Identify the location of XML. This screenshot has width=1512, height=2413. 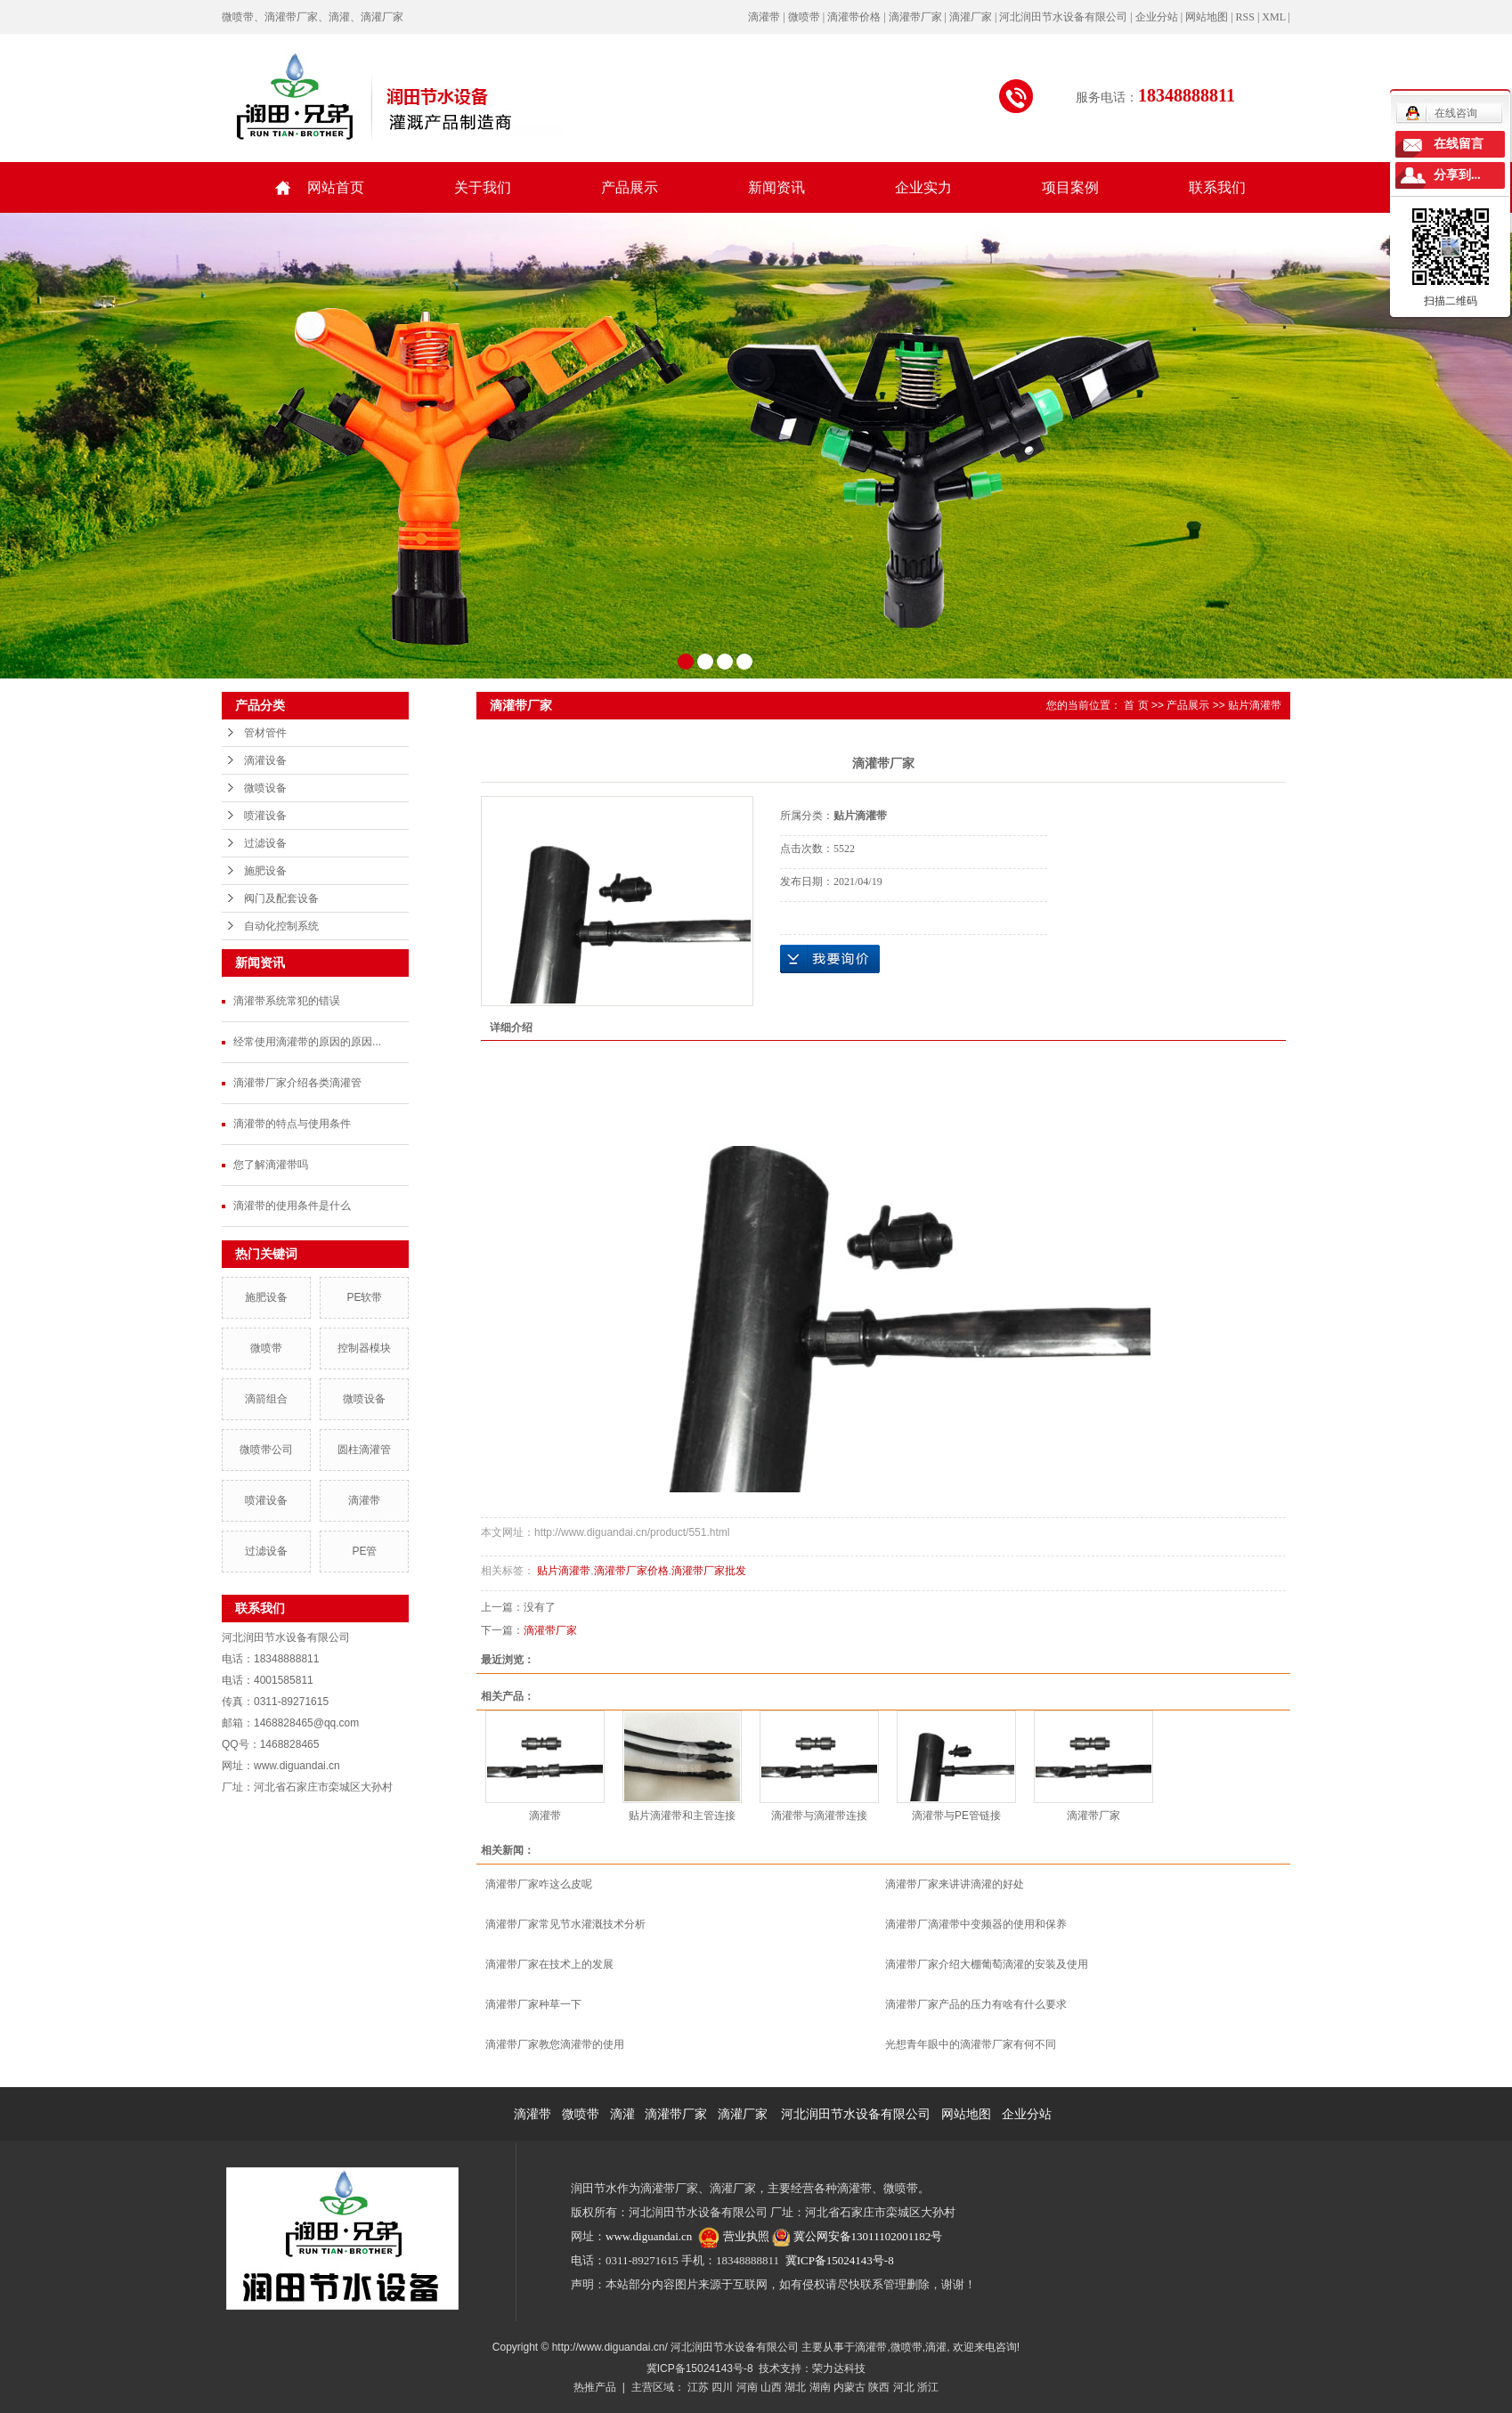
(1273, 17).